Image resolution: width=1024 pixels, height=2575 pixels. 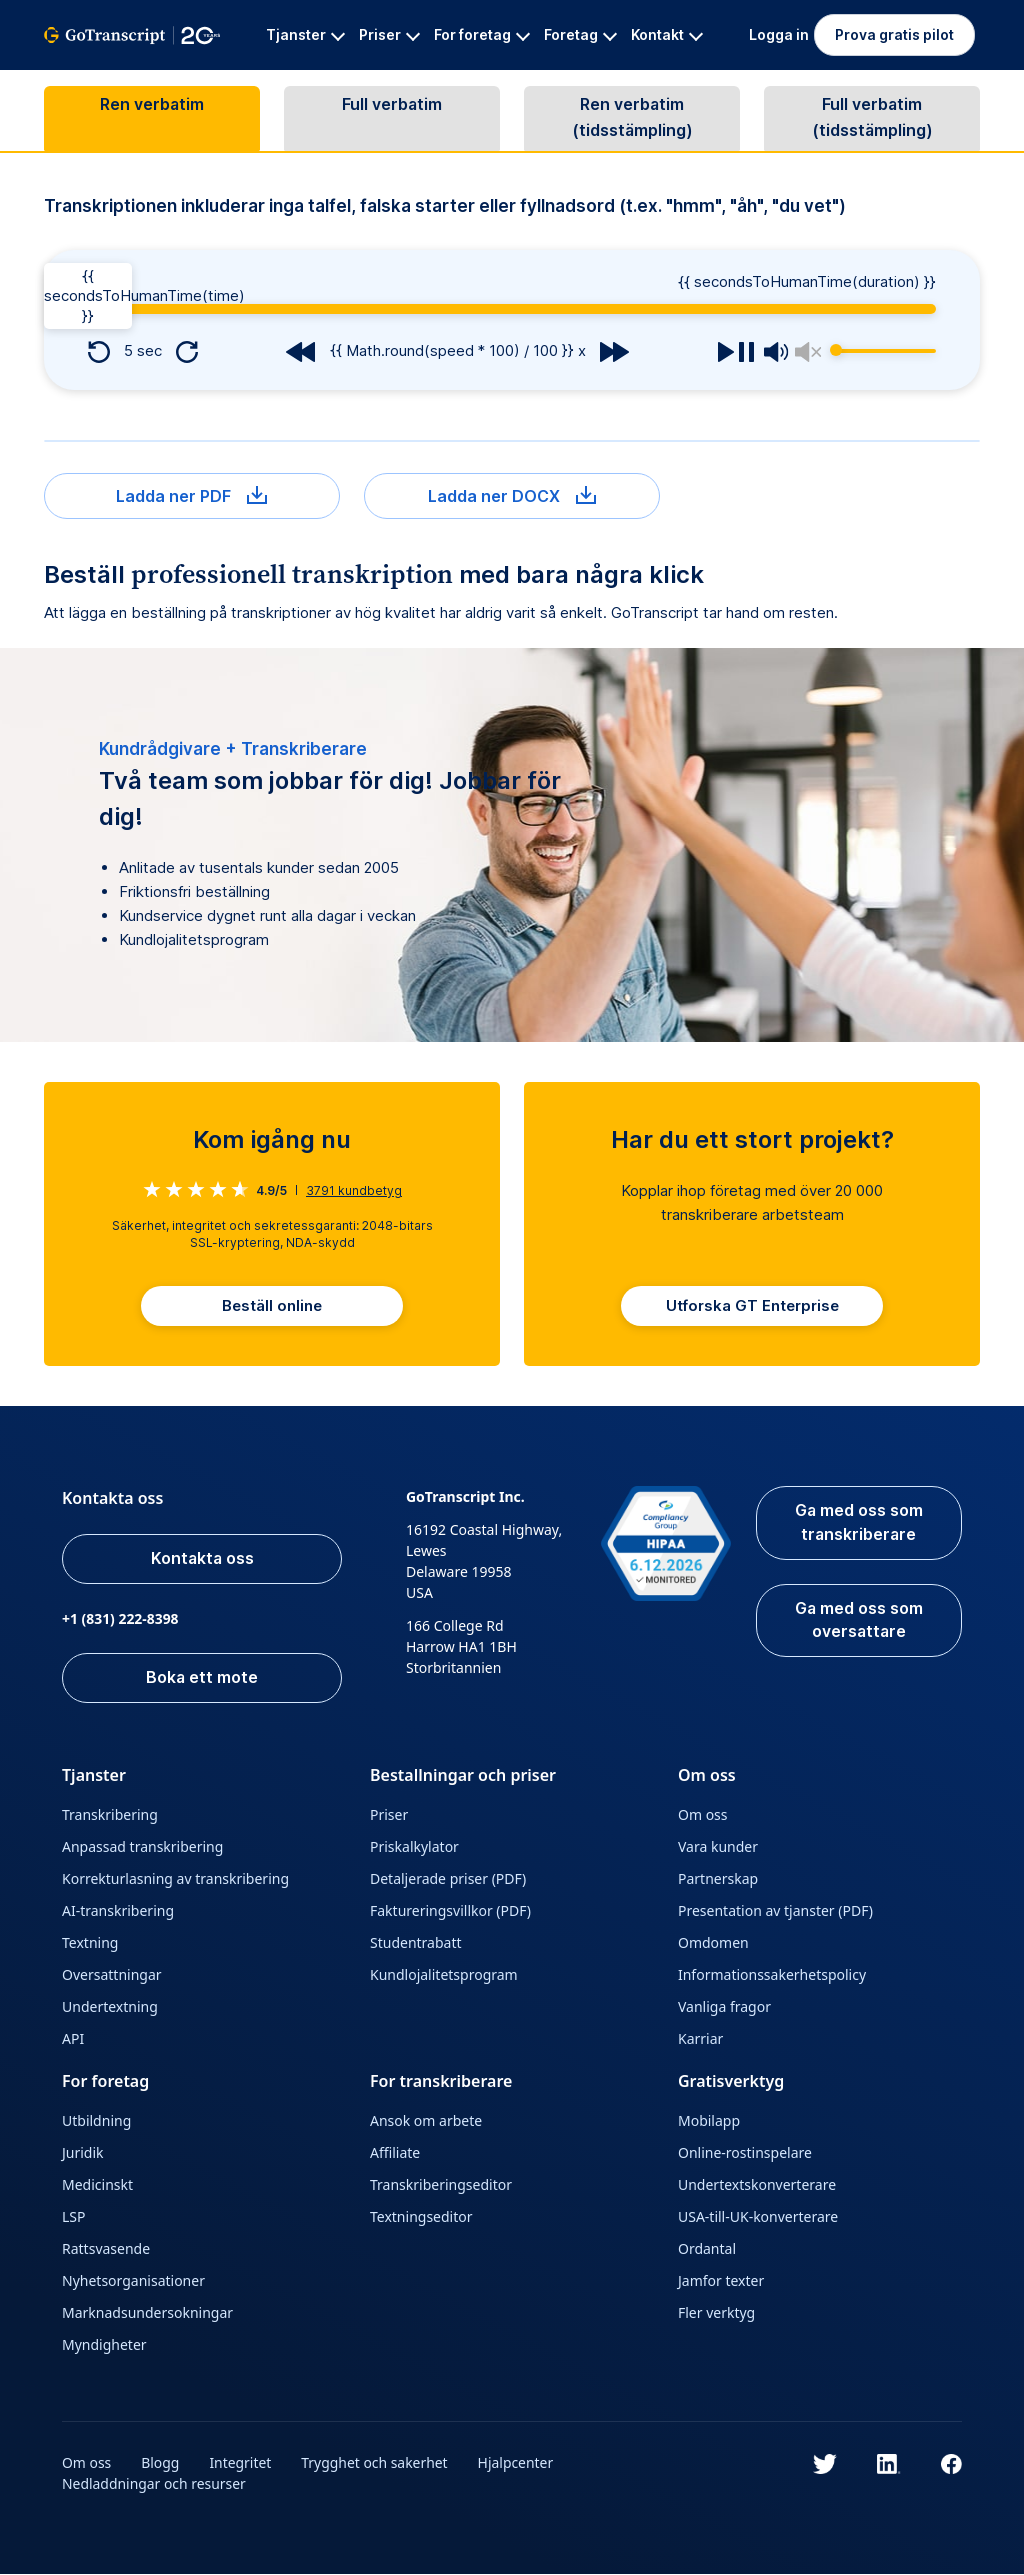 What do you see at coordinates (74, 2217) in the screenshot?
I see `LSP` at bounding box center [74, 2217].